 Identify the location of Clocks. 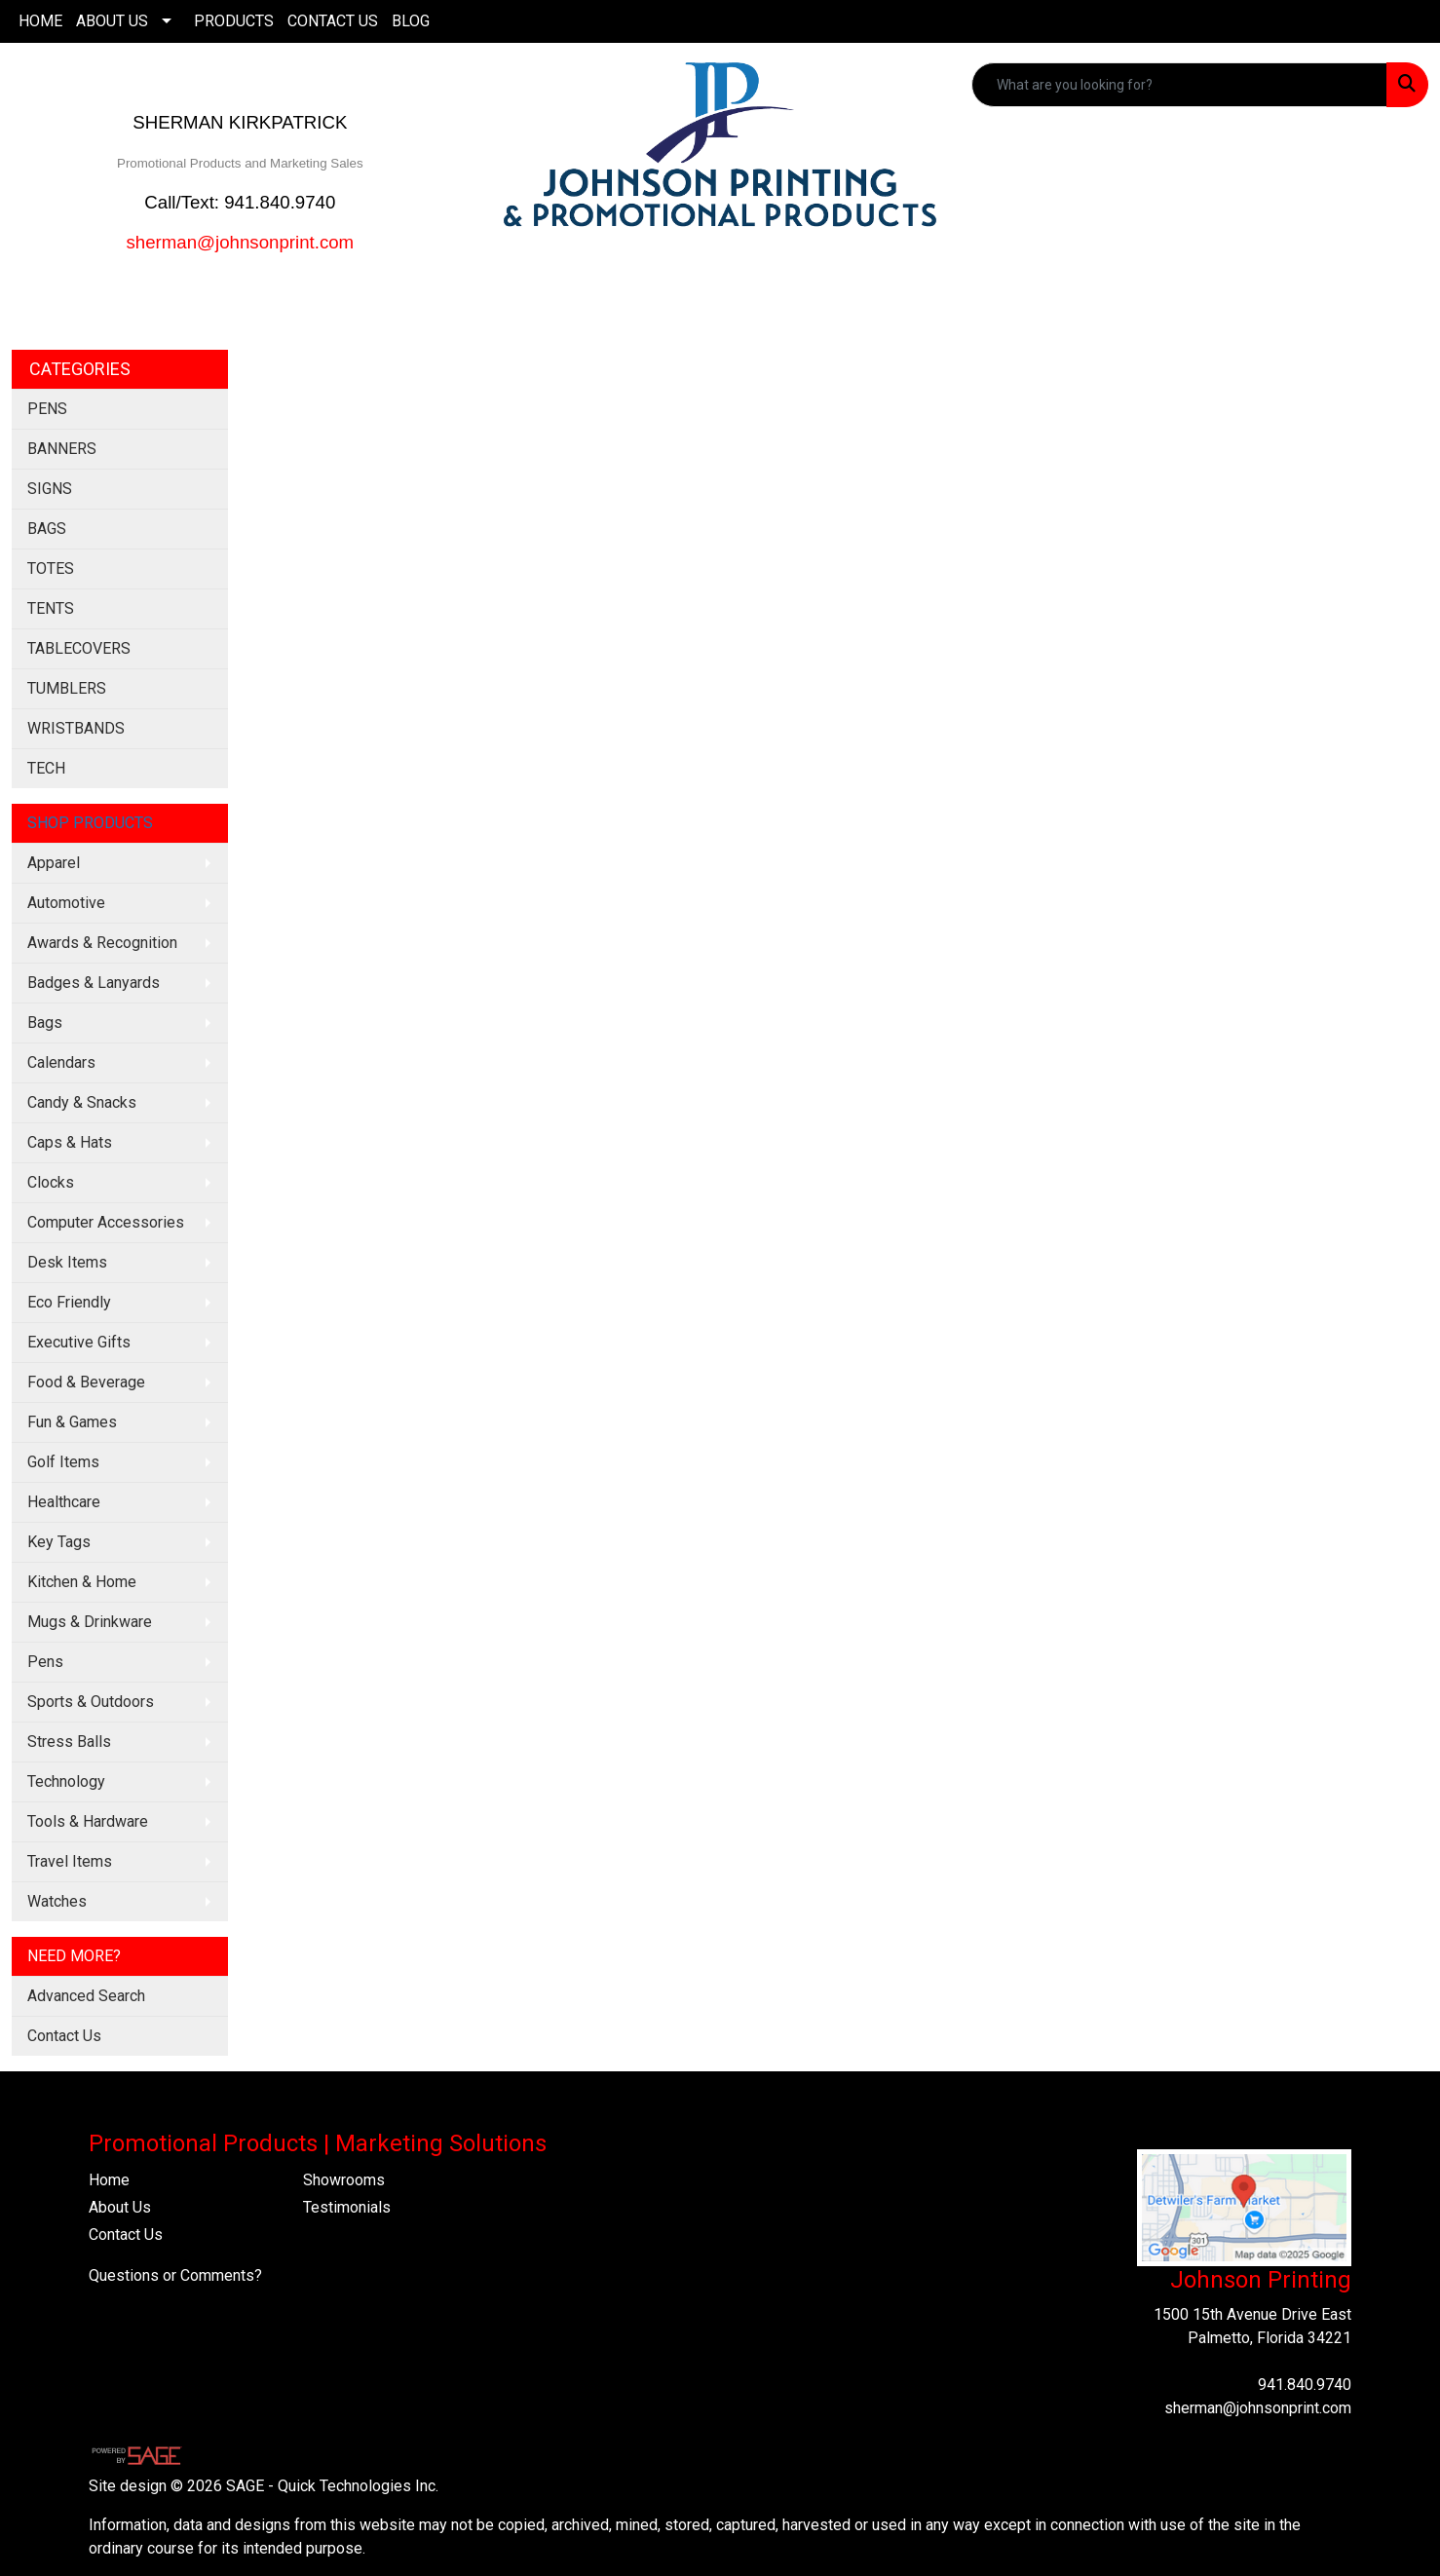
(50, 1182).